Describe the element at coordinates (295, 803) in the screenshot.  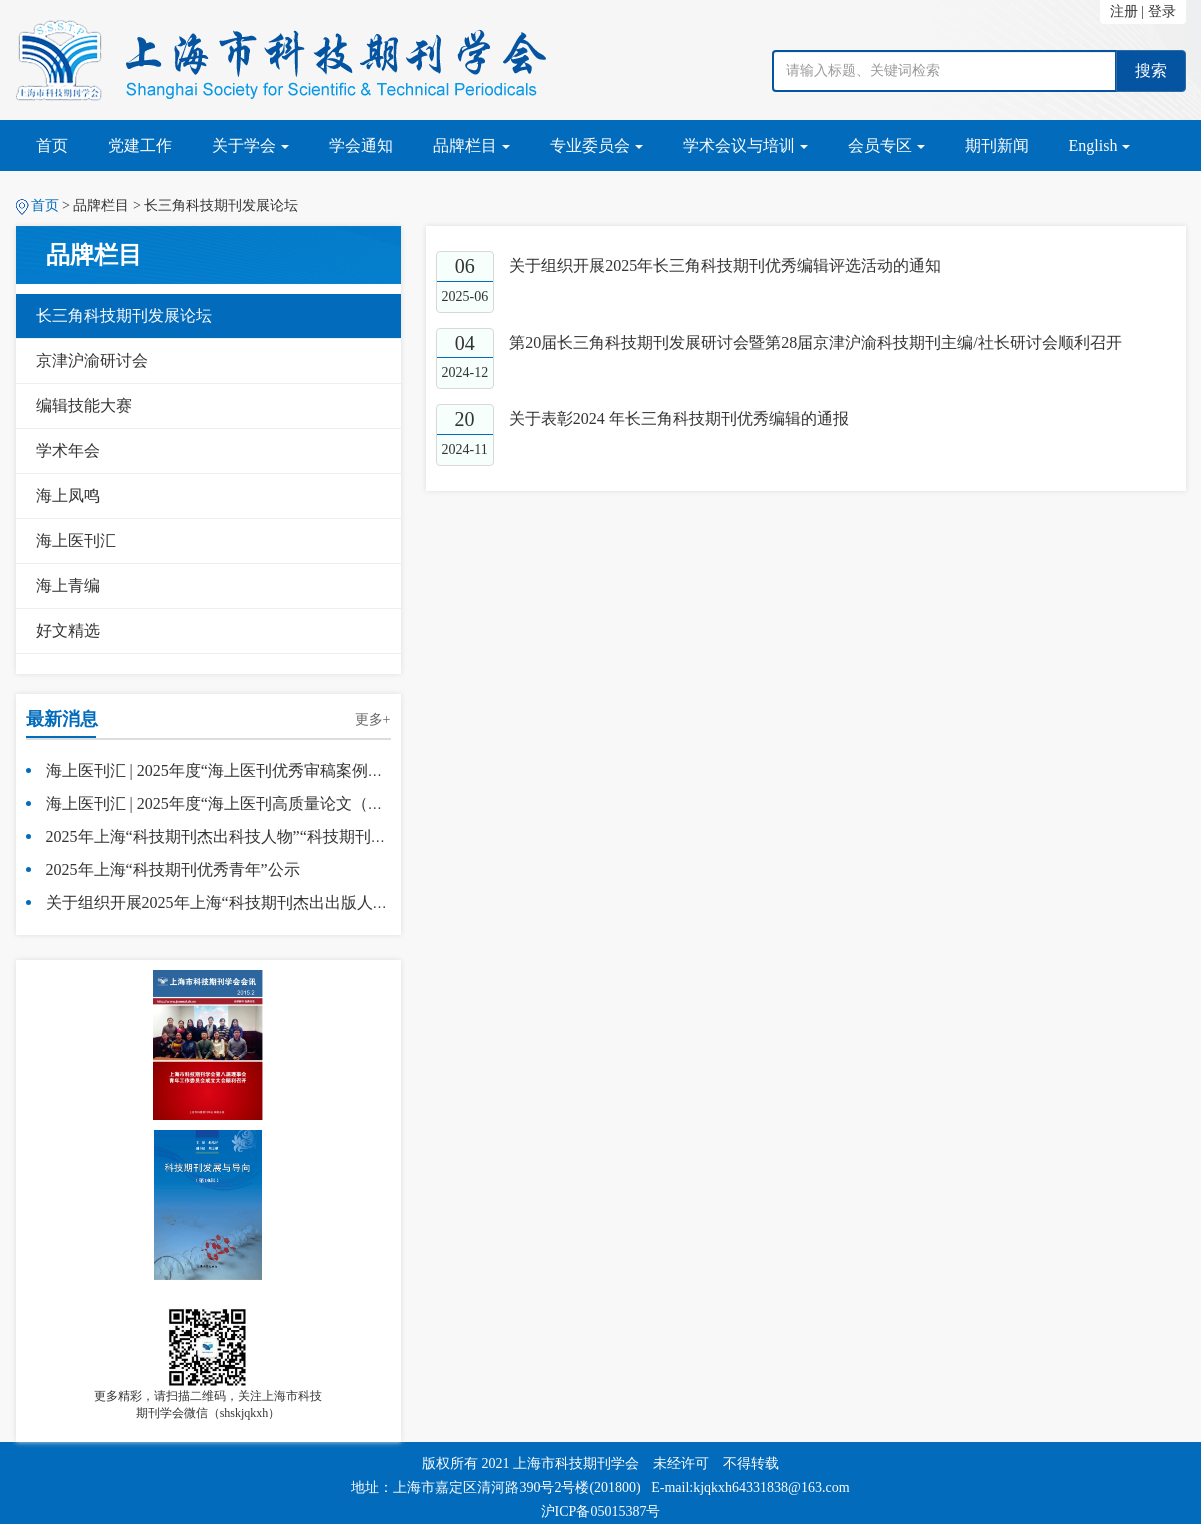
I see `海上医刊汇 | 2025年度“海上医刊高质量论文（SHMJ50）”入选名单公示` at that location.